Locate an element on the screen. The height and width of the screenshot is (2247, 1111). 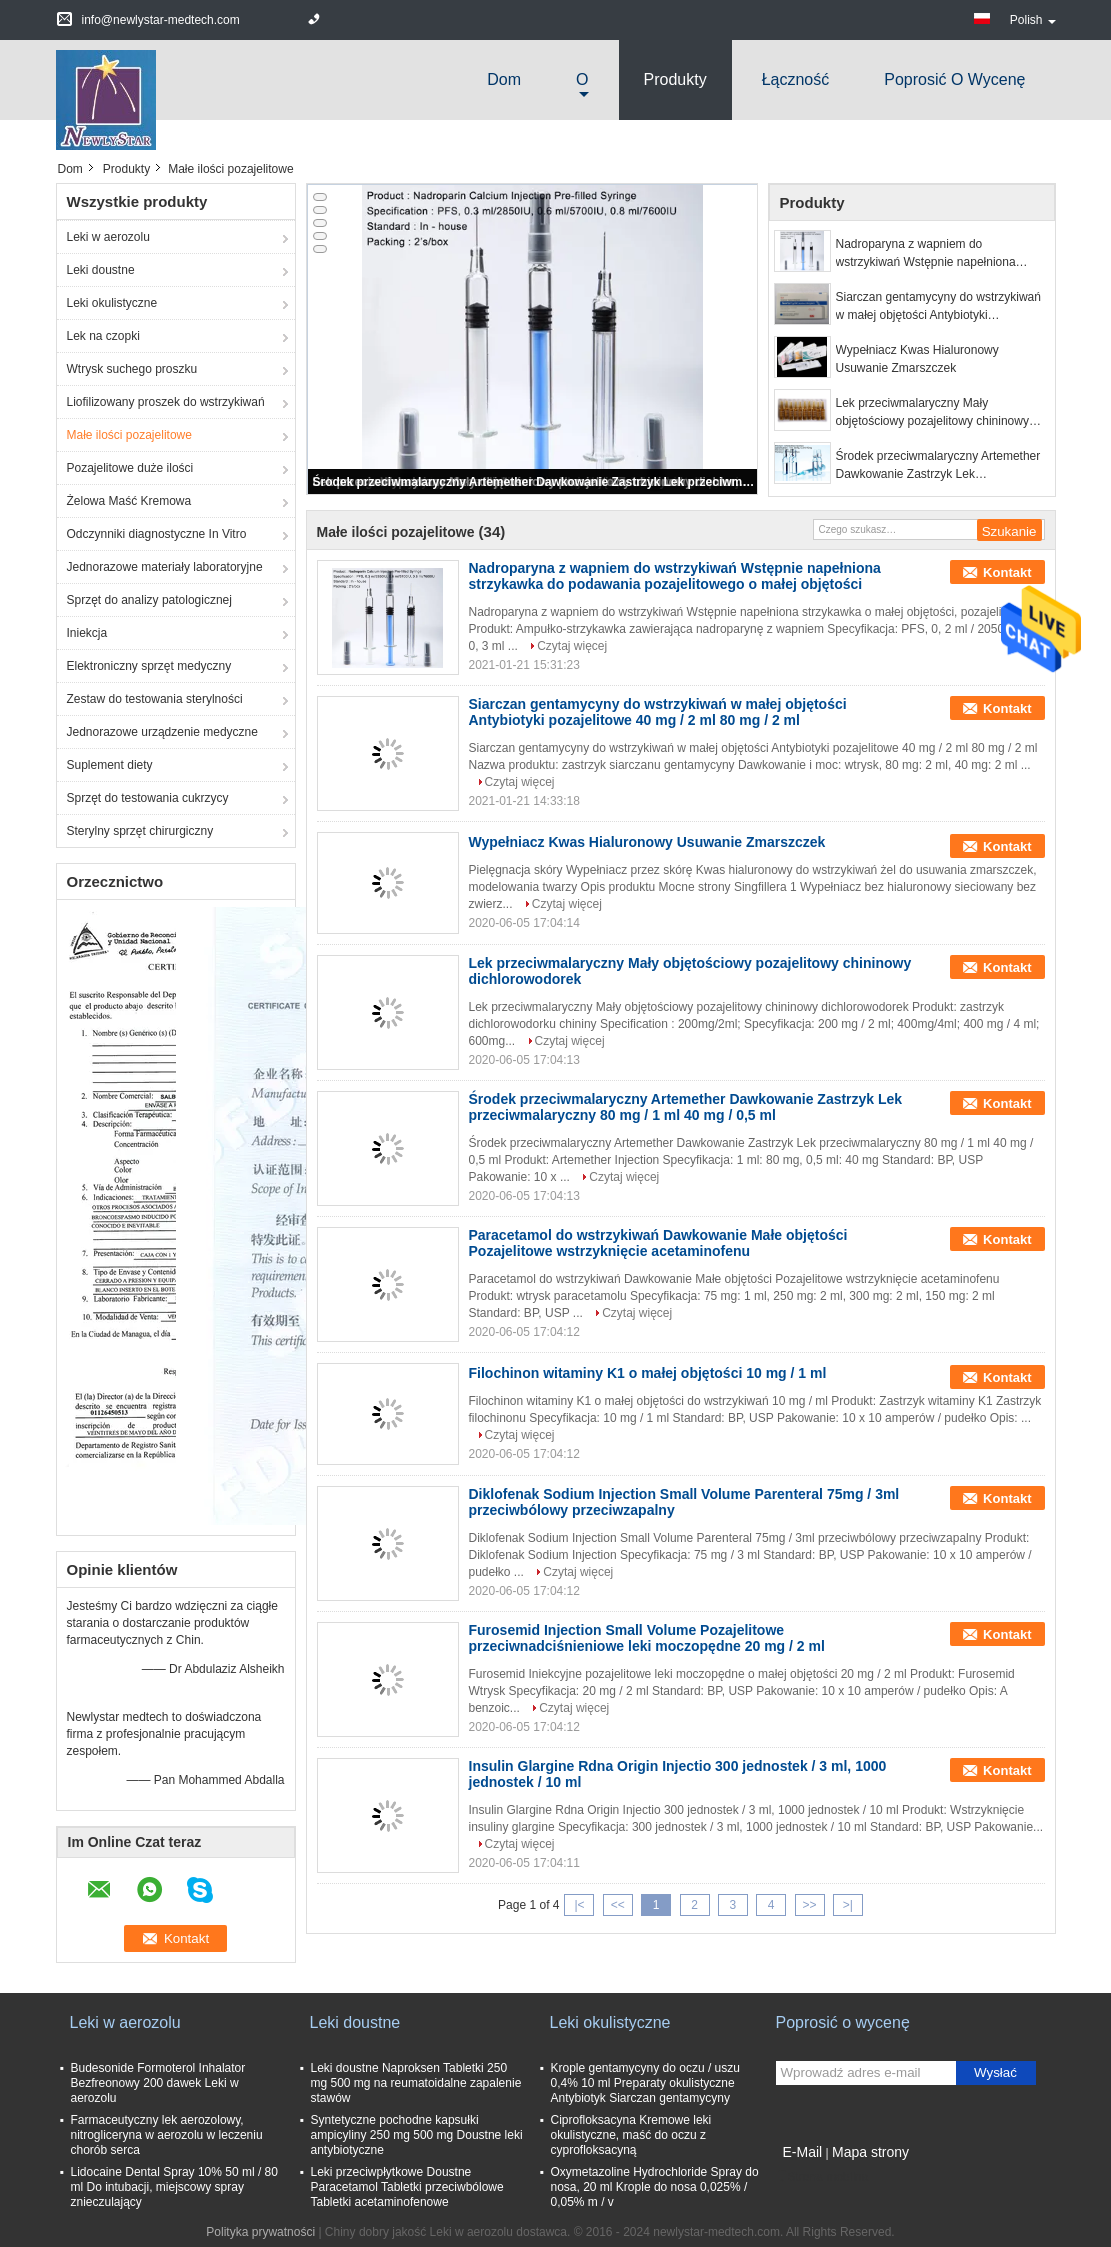
Jednorazowe materiały laboratoryjne is located at coordinates (165, 567).